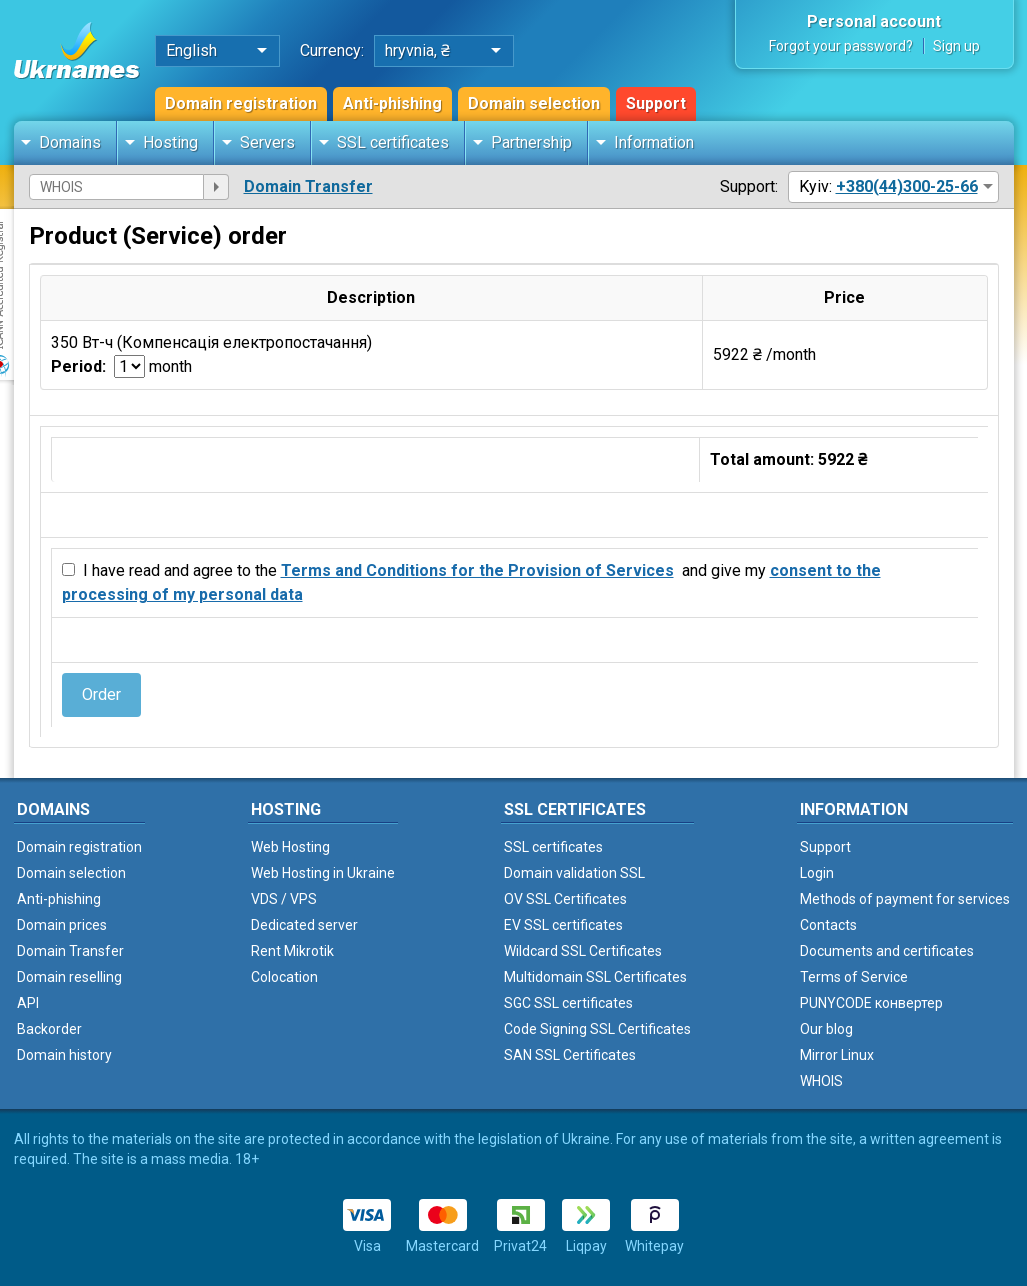 The height and width of the screenshot is (1286, 1027). I want to click on SSL certificates, so click(393, 142).